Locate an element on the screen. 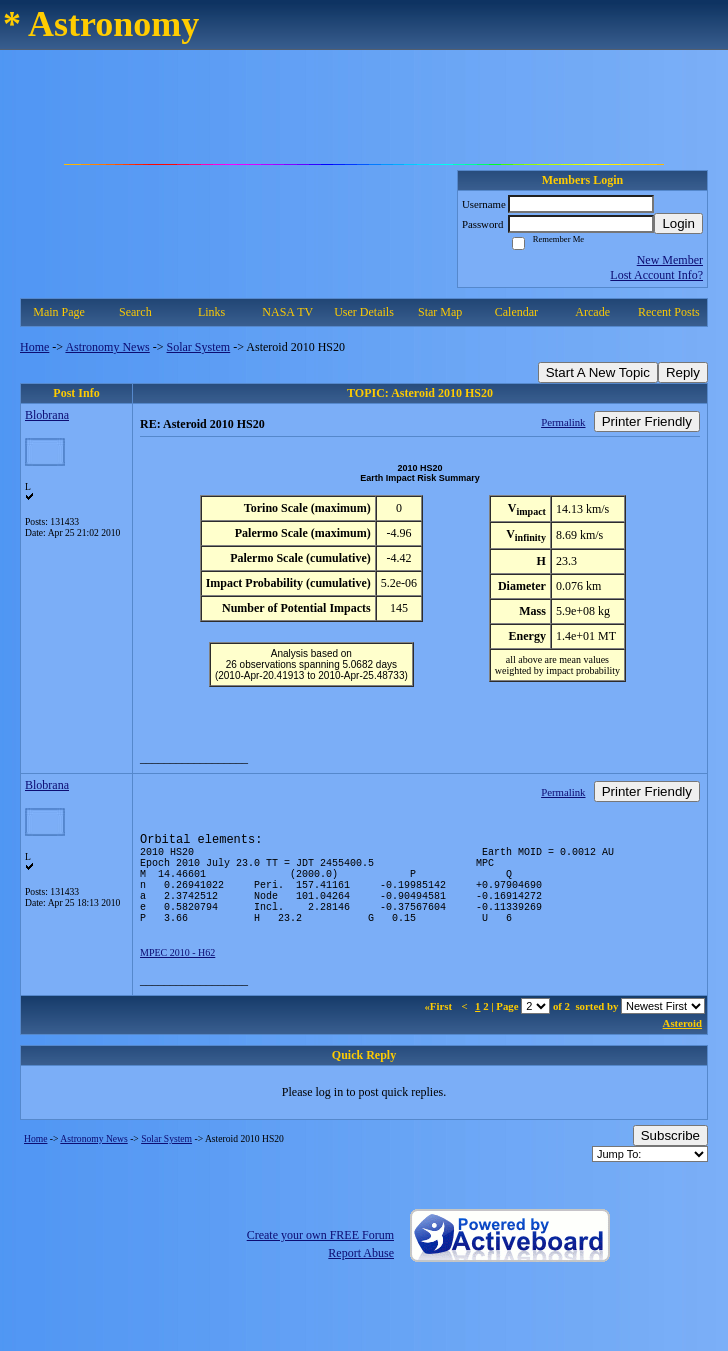 Image resolution: width=728 pixels, height=1351 pixels. Home is located at coordinates (34, 347).